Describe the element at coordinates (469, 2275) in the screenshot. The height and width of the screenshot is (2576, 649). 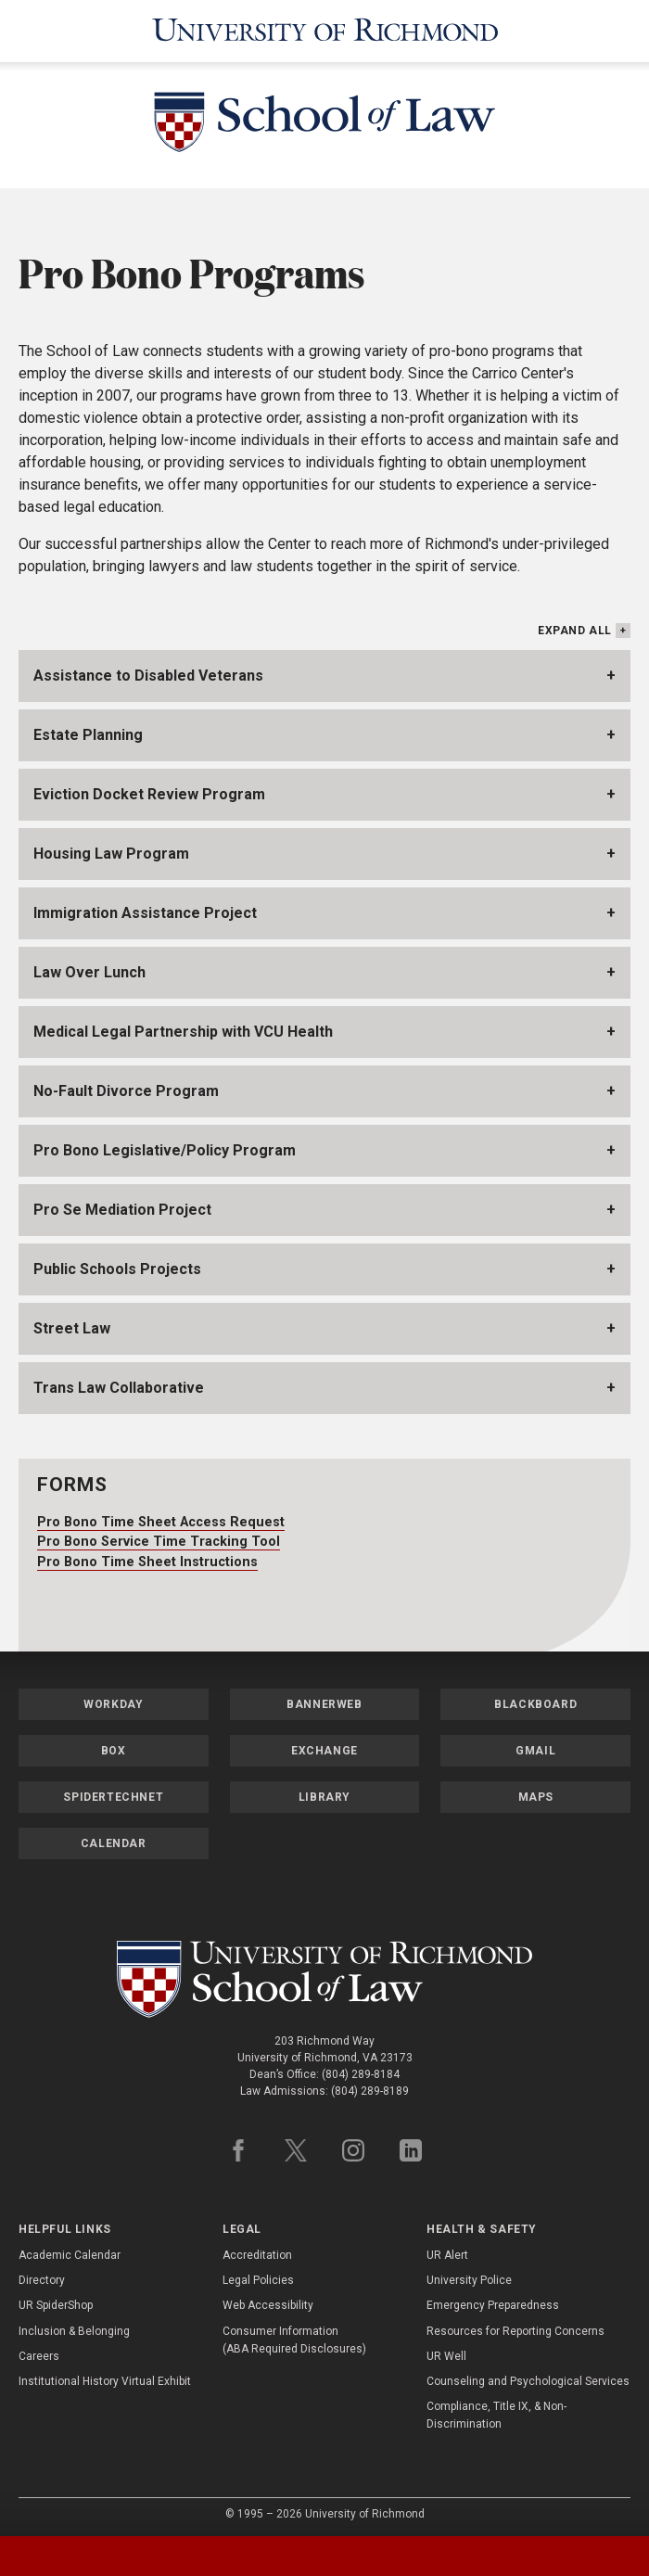
I see `University Police` at that location.